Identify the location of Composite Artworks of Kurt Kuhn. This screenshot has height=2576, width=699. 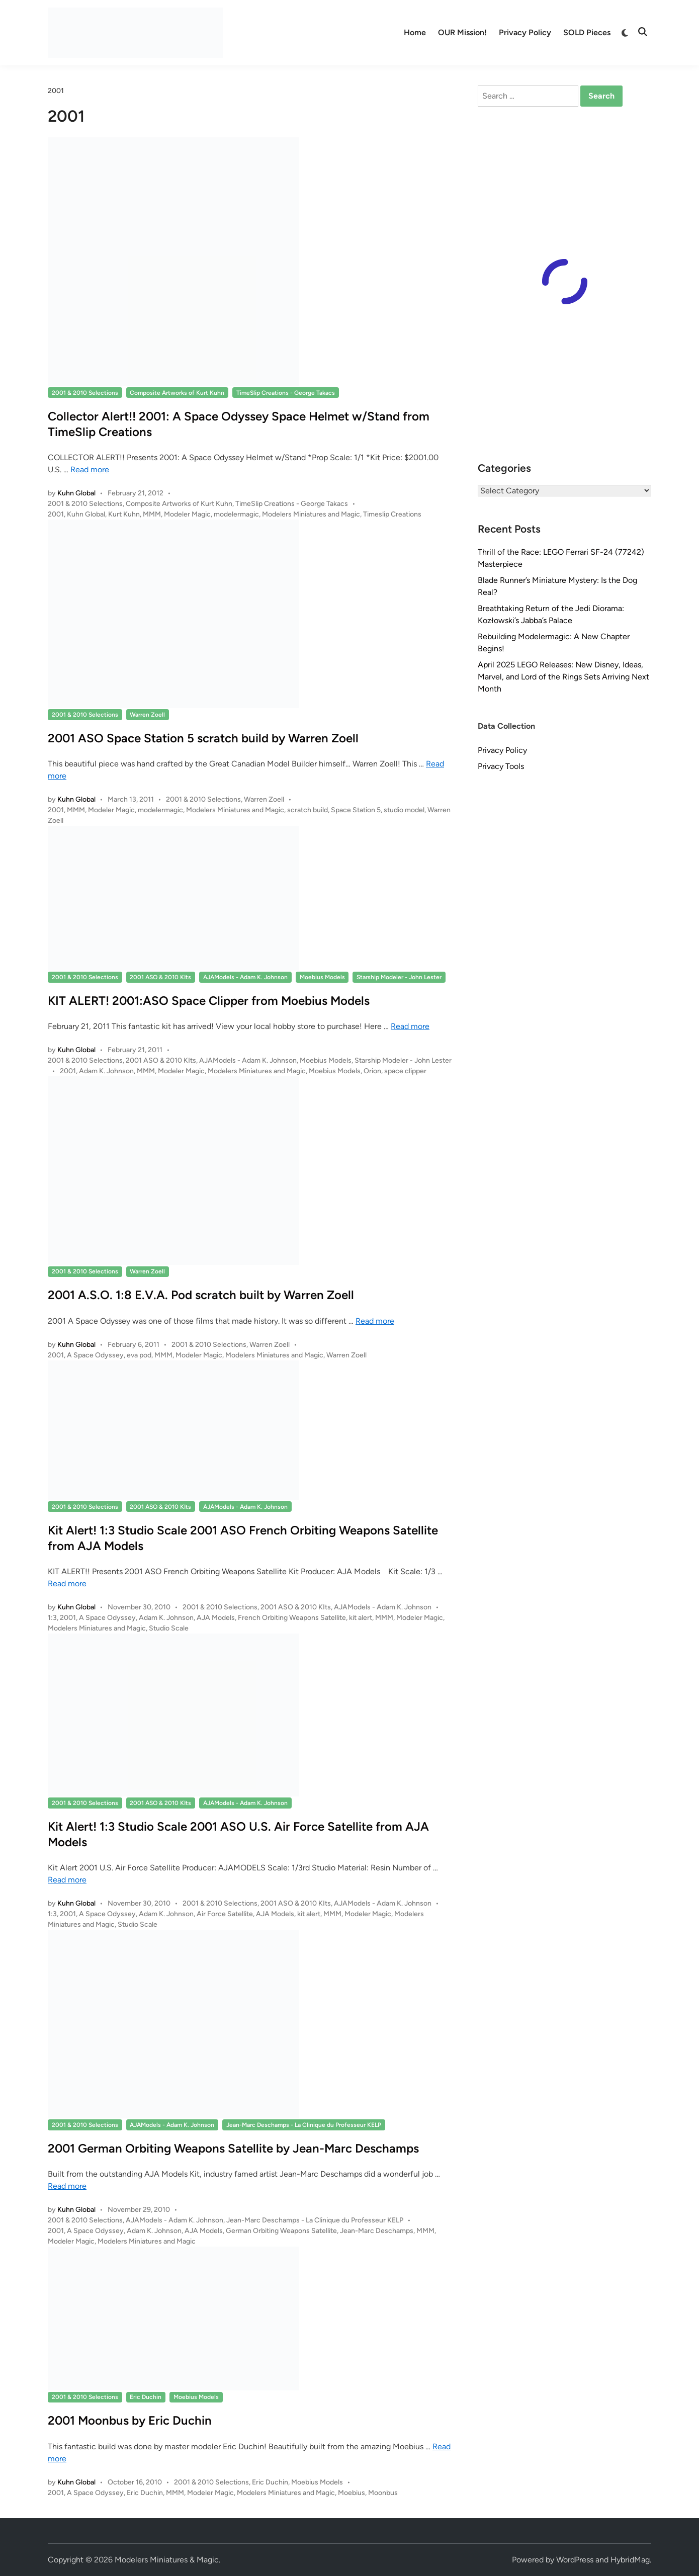
(177, 392).